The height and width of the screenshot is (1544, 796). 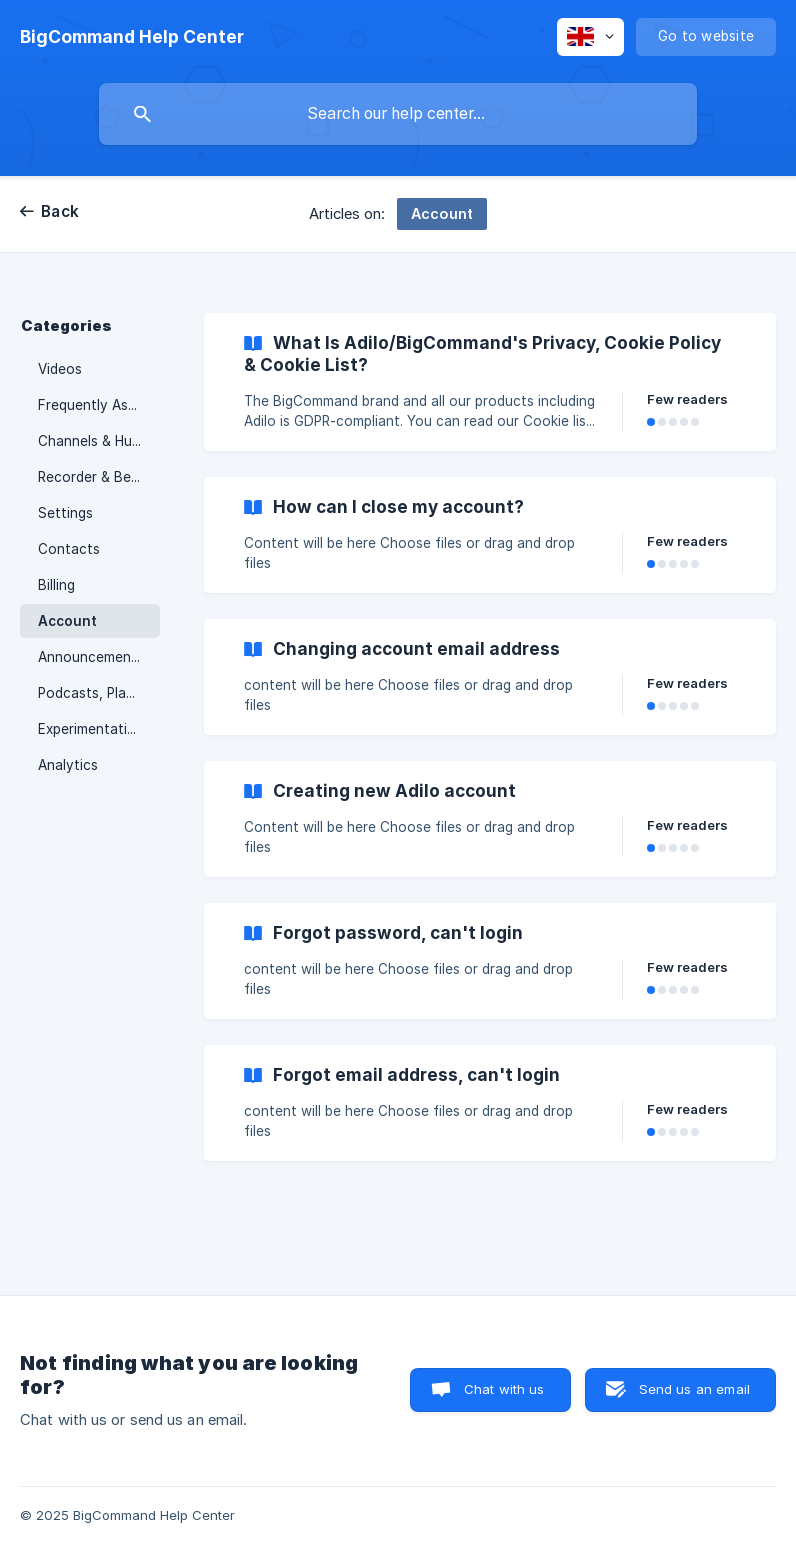 I want to click on Videos [link], so click(x=60, y=369).